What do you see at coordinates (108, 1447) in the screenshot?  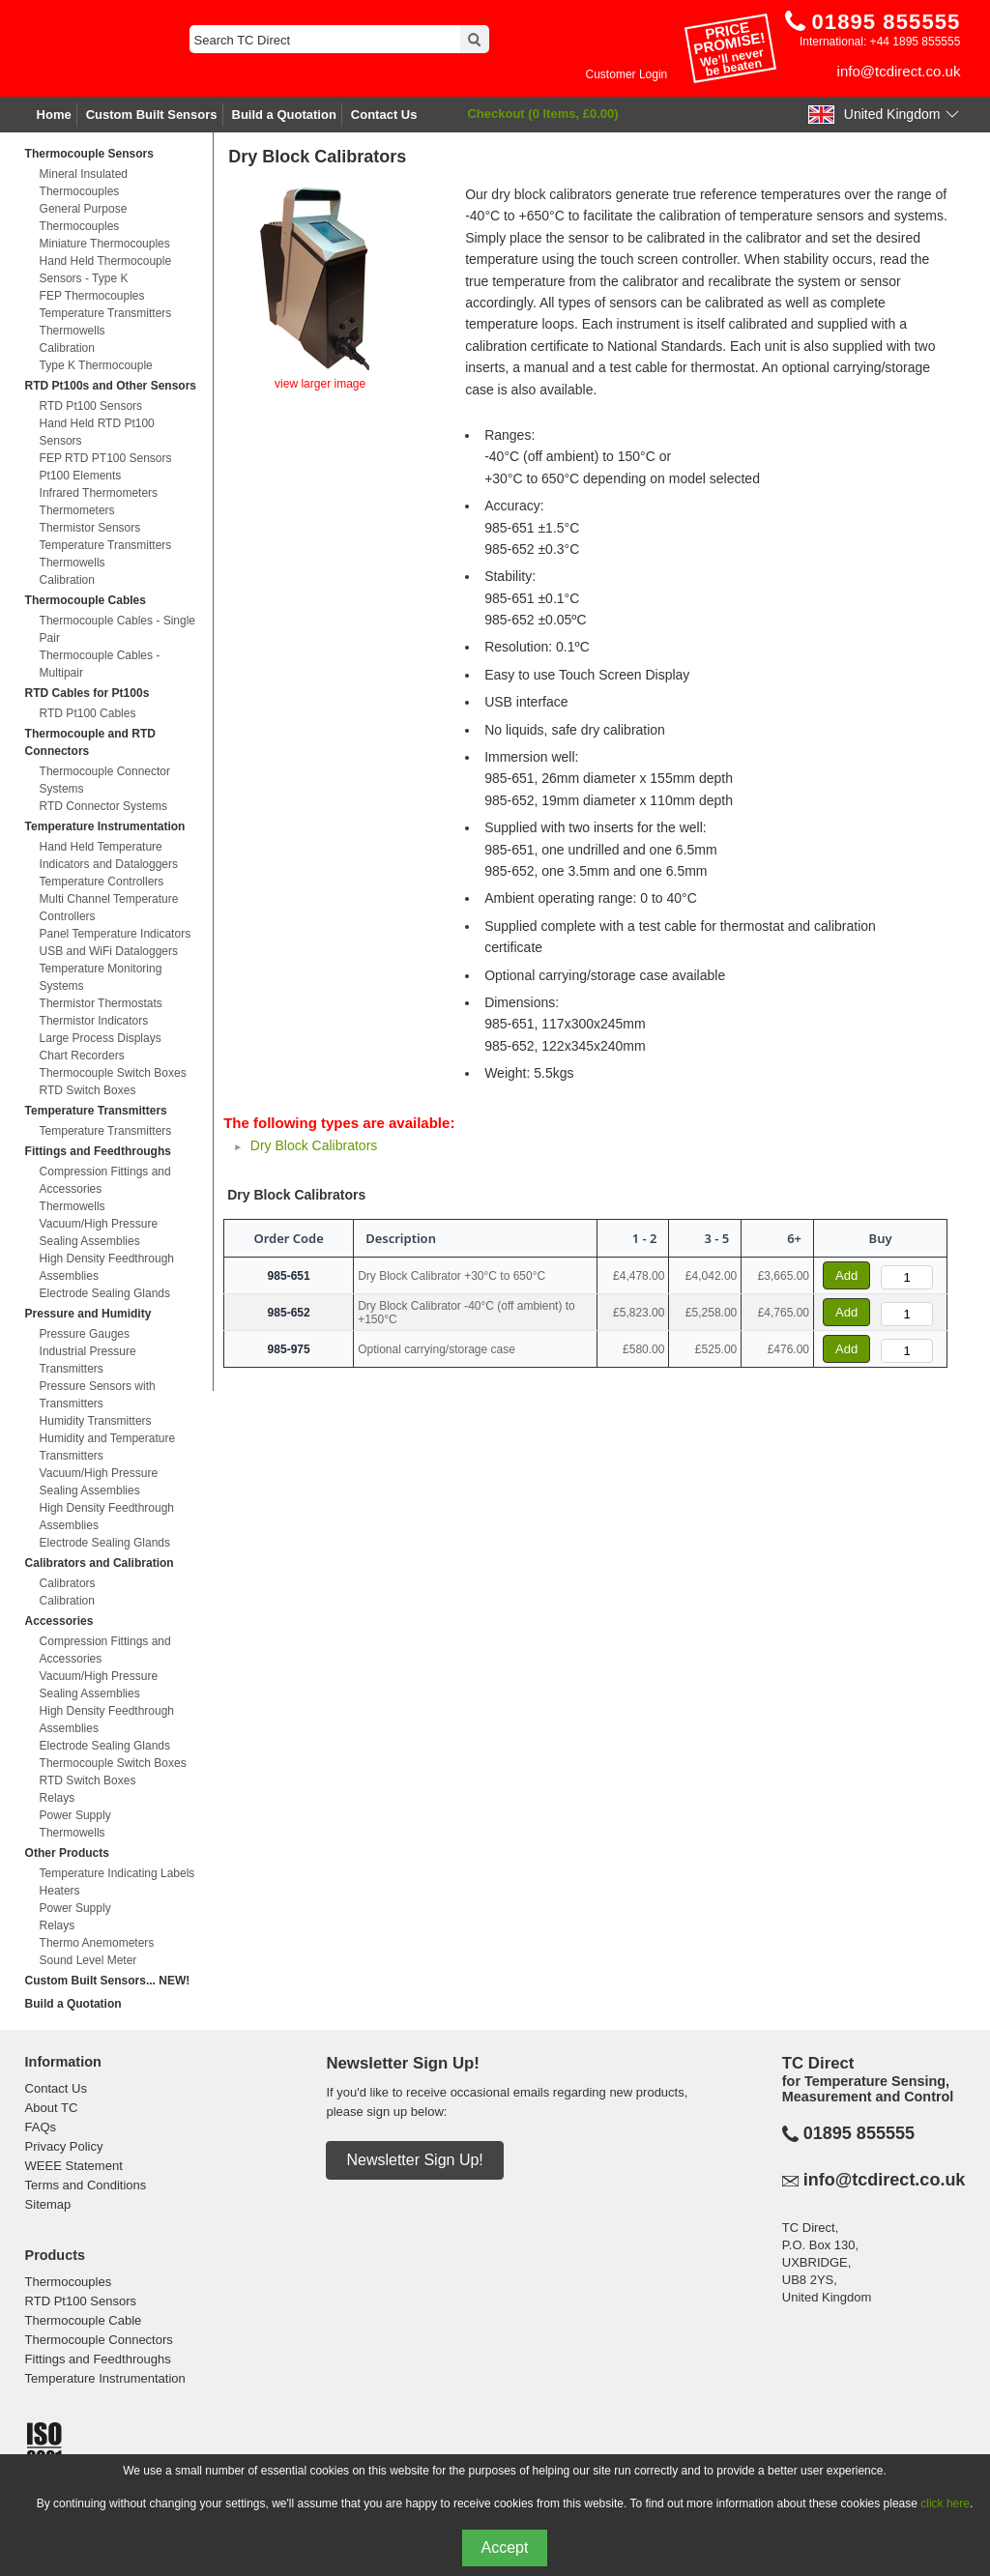 I see `Humidity and Temperature Transmitters` at bounding box center [108, 1447].